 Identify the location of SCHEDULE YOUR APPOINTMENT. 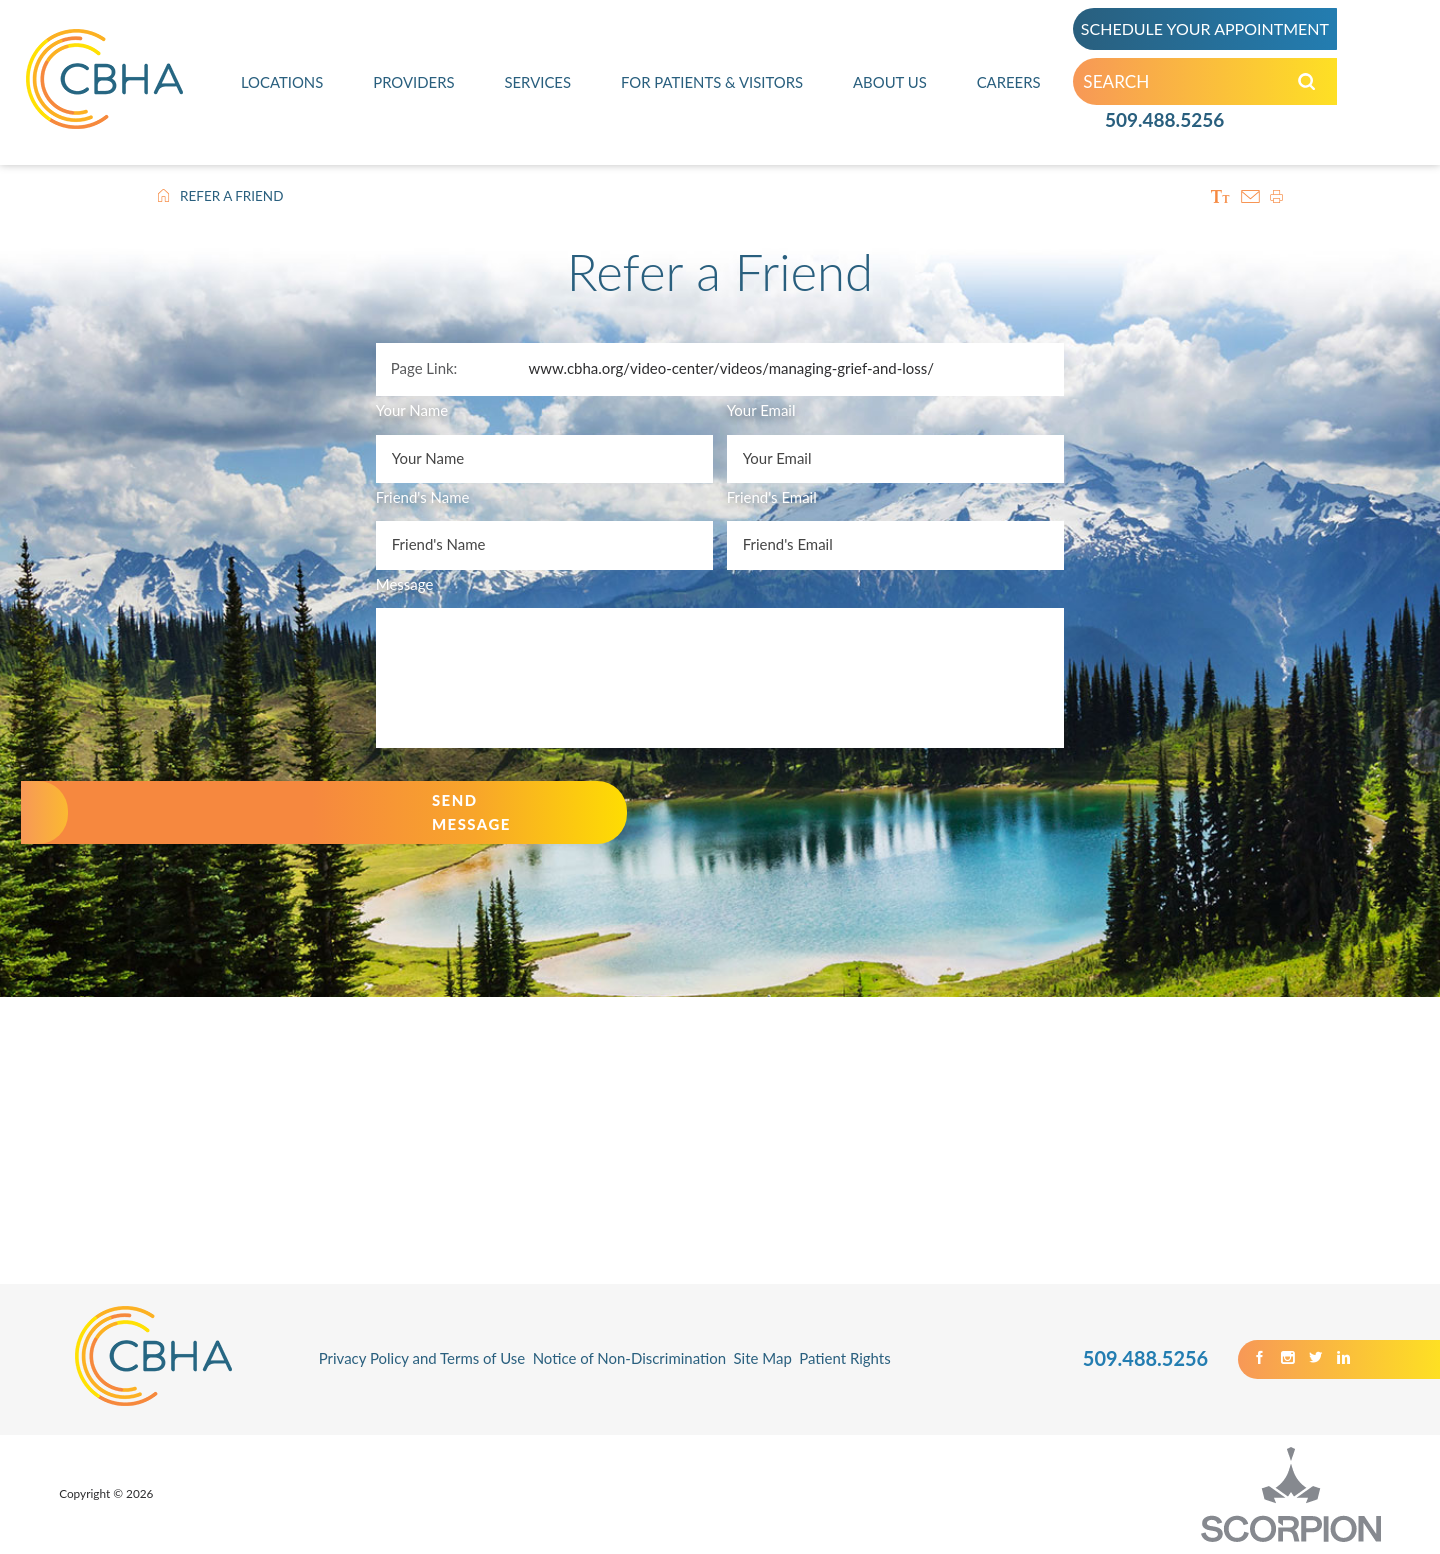
(1214, 30).